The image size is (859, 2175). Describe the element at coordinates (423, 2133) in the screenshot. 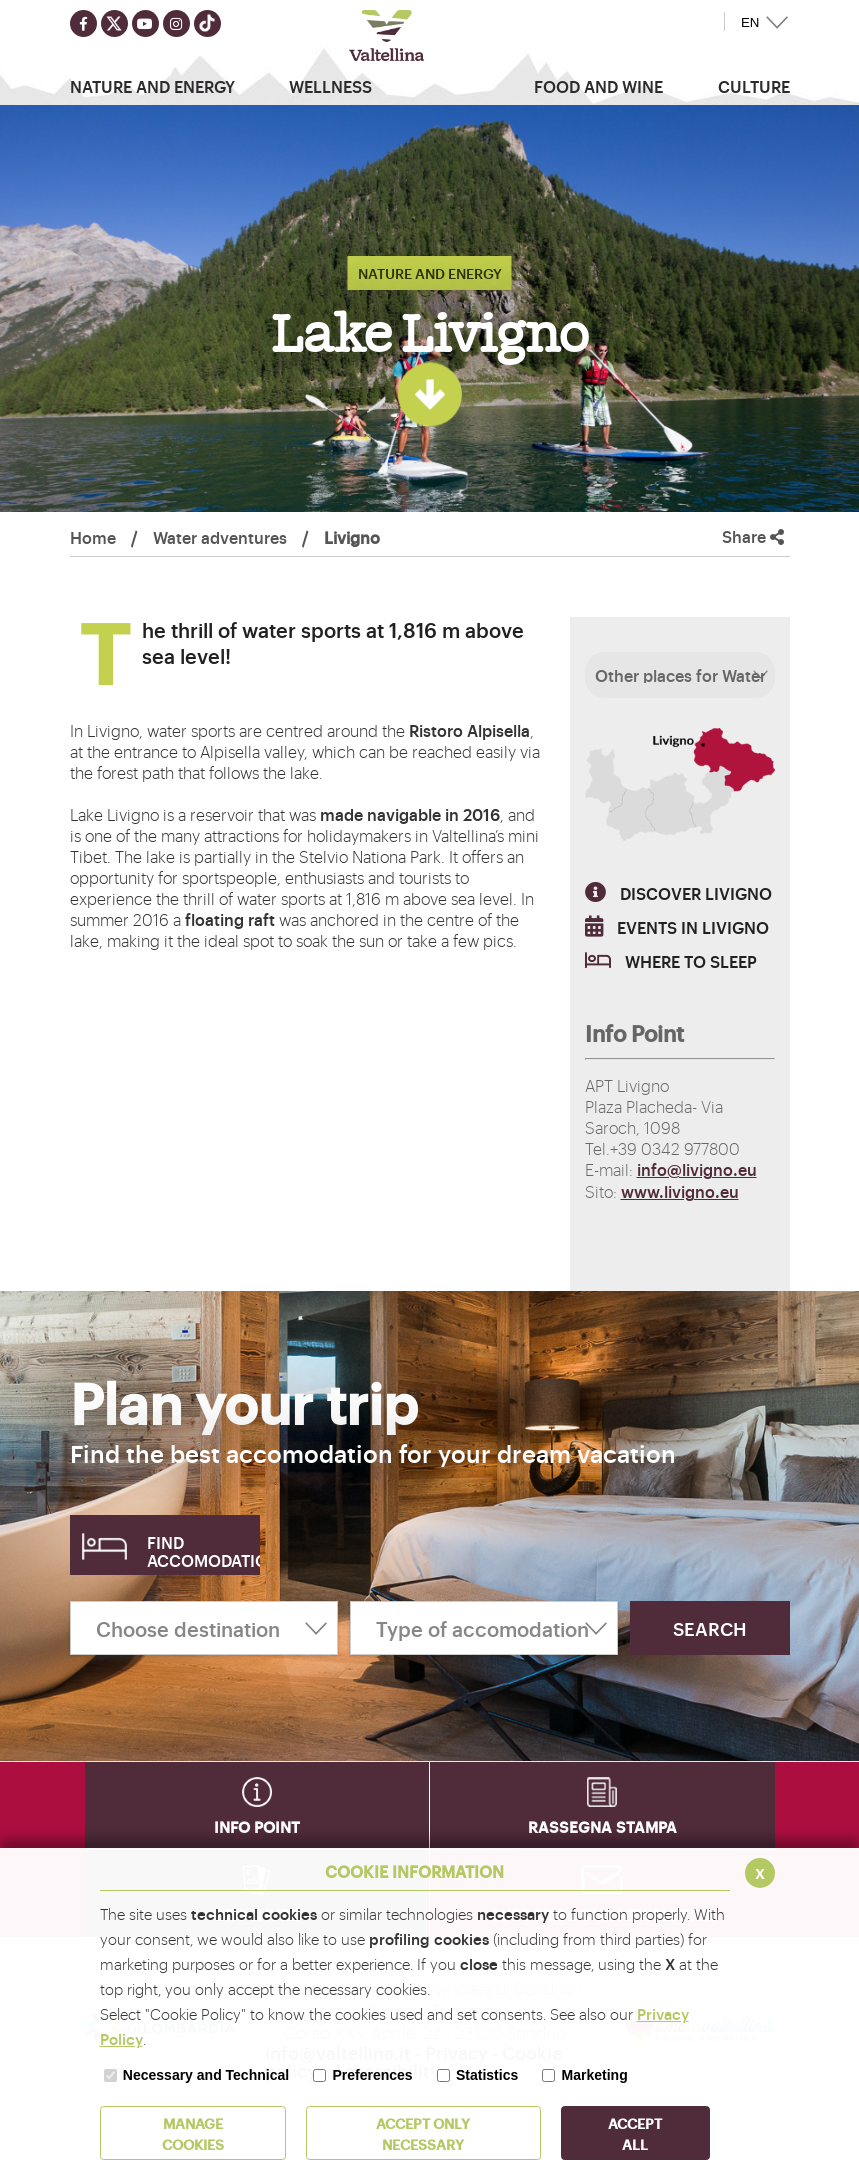

I see `ACCEPT ONLY Necessary` at that location.